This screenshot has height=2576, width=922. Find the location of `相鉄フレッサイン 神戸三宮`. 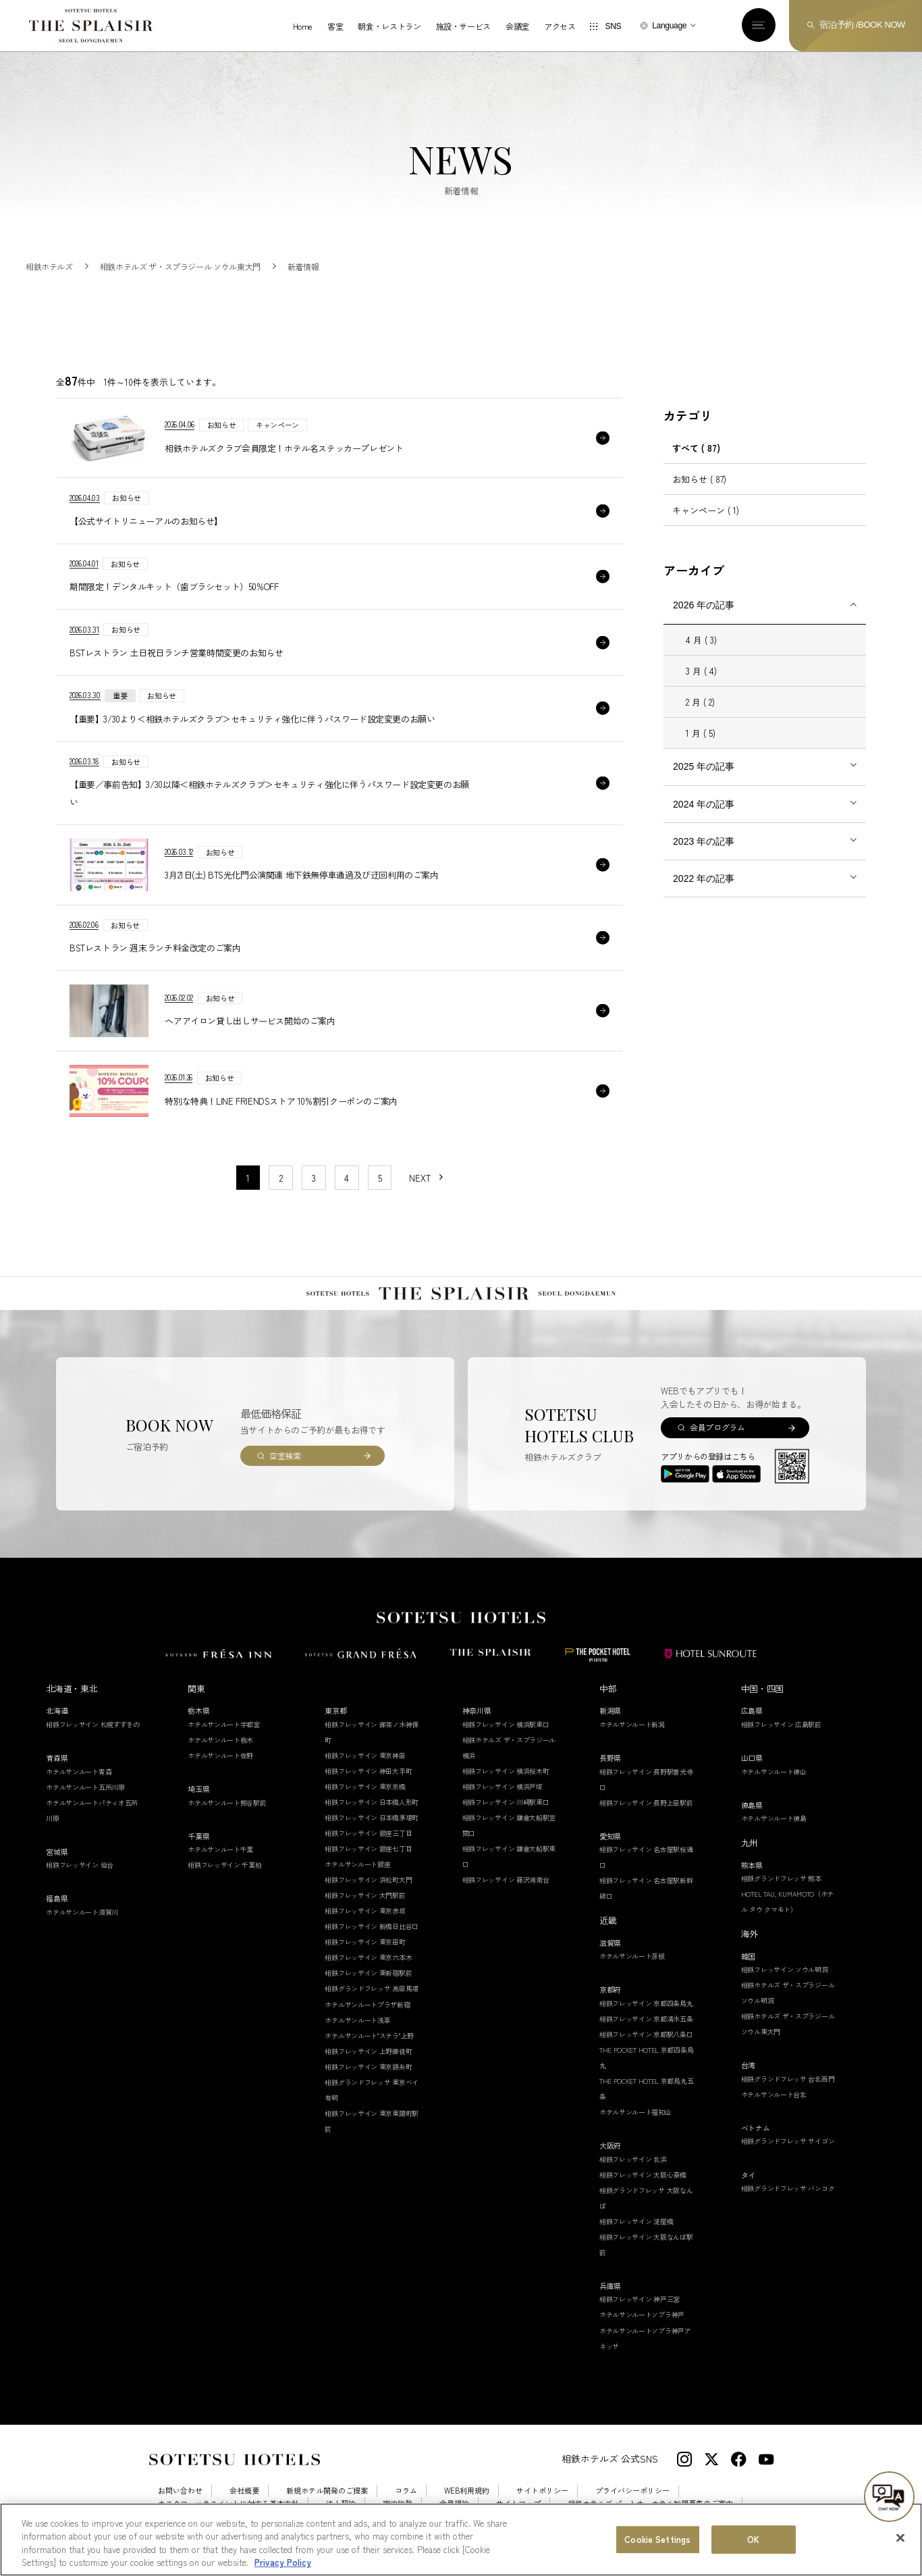

相鉄フレッサイン 神戸三宮 is located at coordinates (639, 2299).